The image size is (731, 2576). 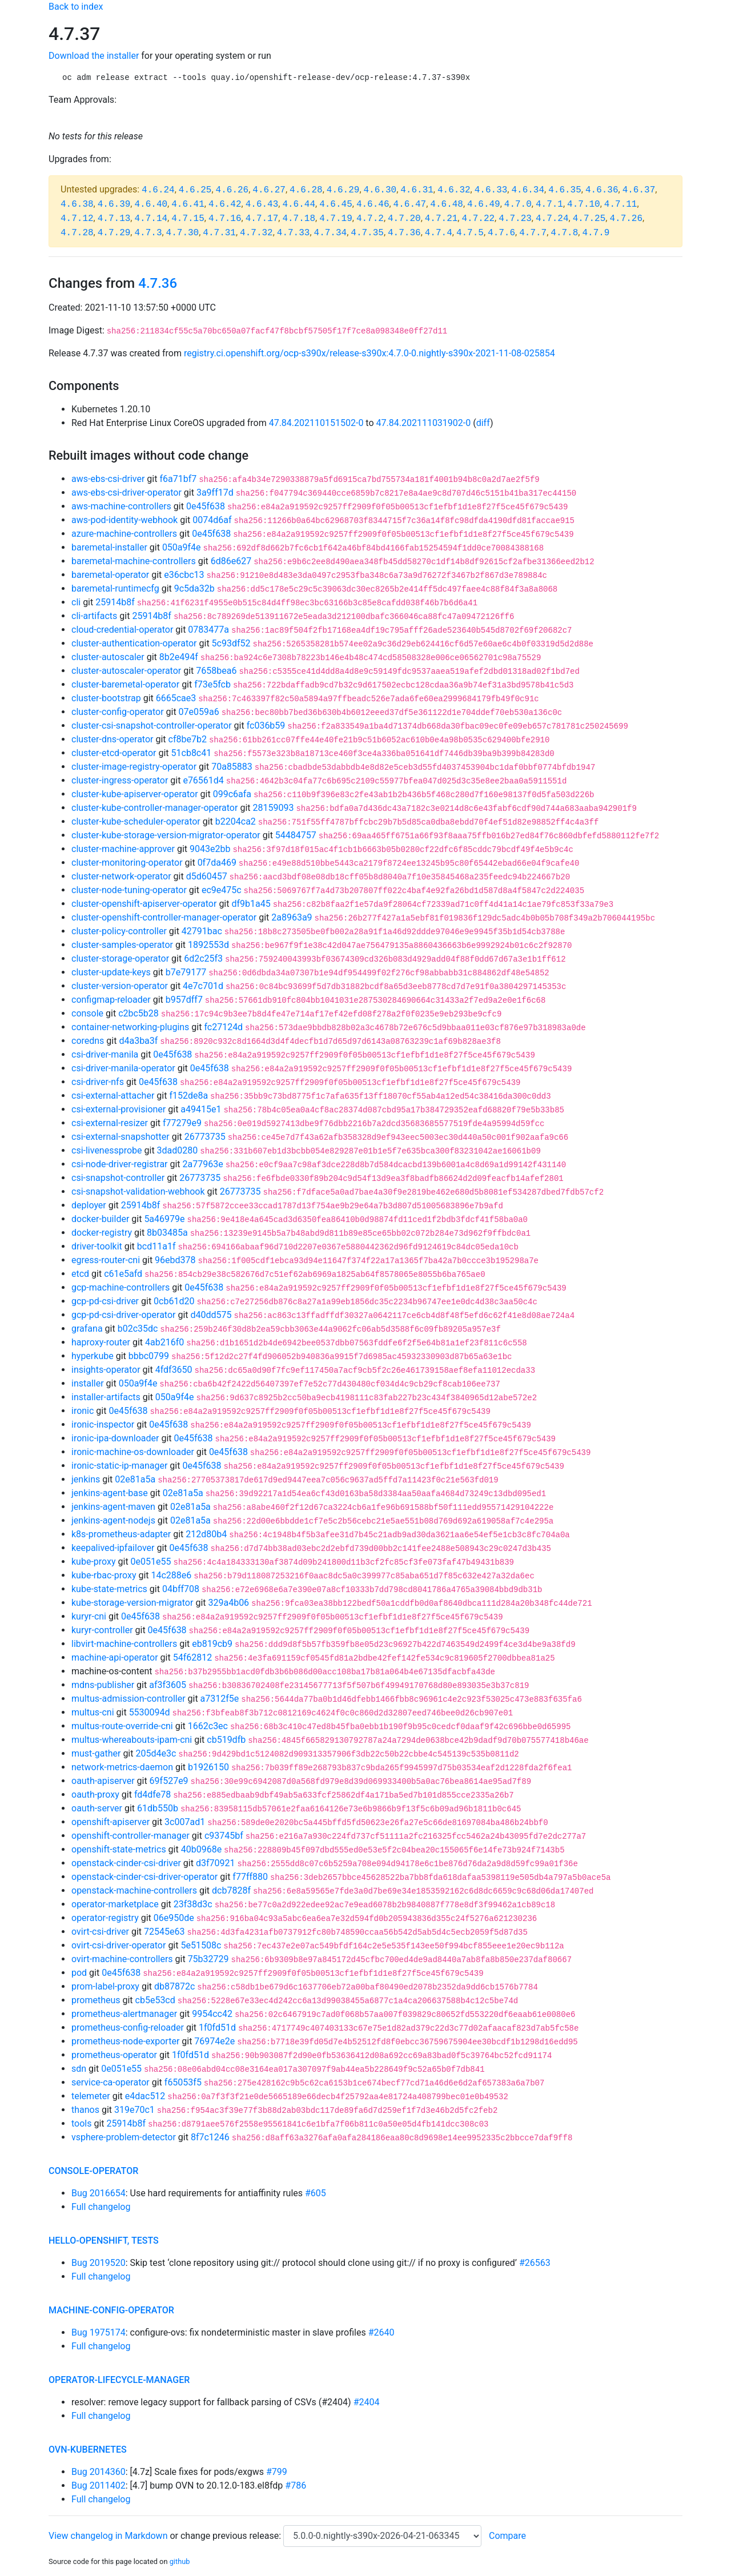 What do you see at coordinates (372, 204) in the screenshot?
I see `4.6.46` at bounding box center [372, 204].